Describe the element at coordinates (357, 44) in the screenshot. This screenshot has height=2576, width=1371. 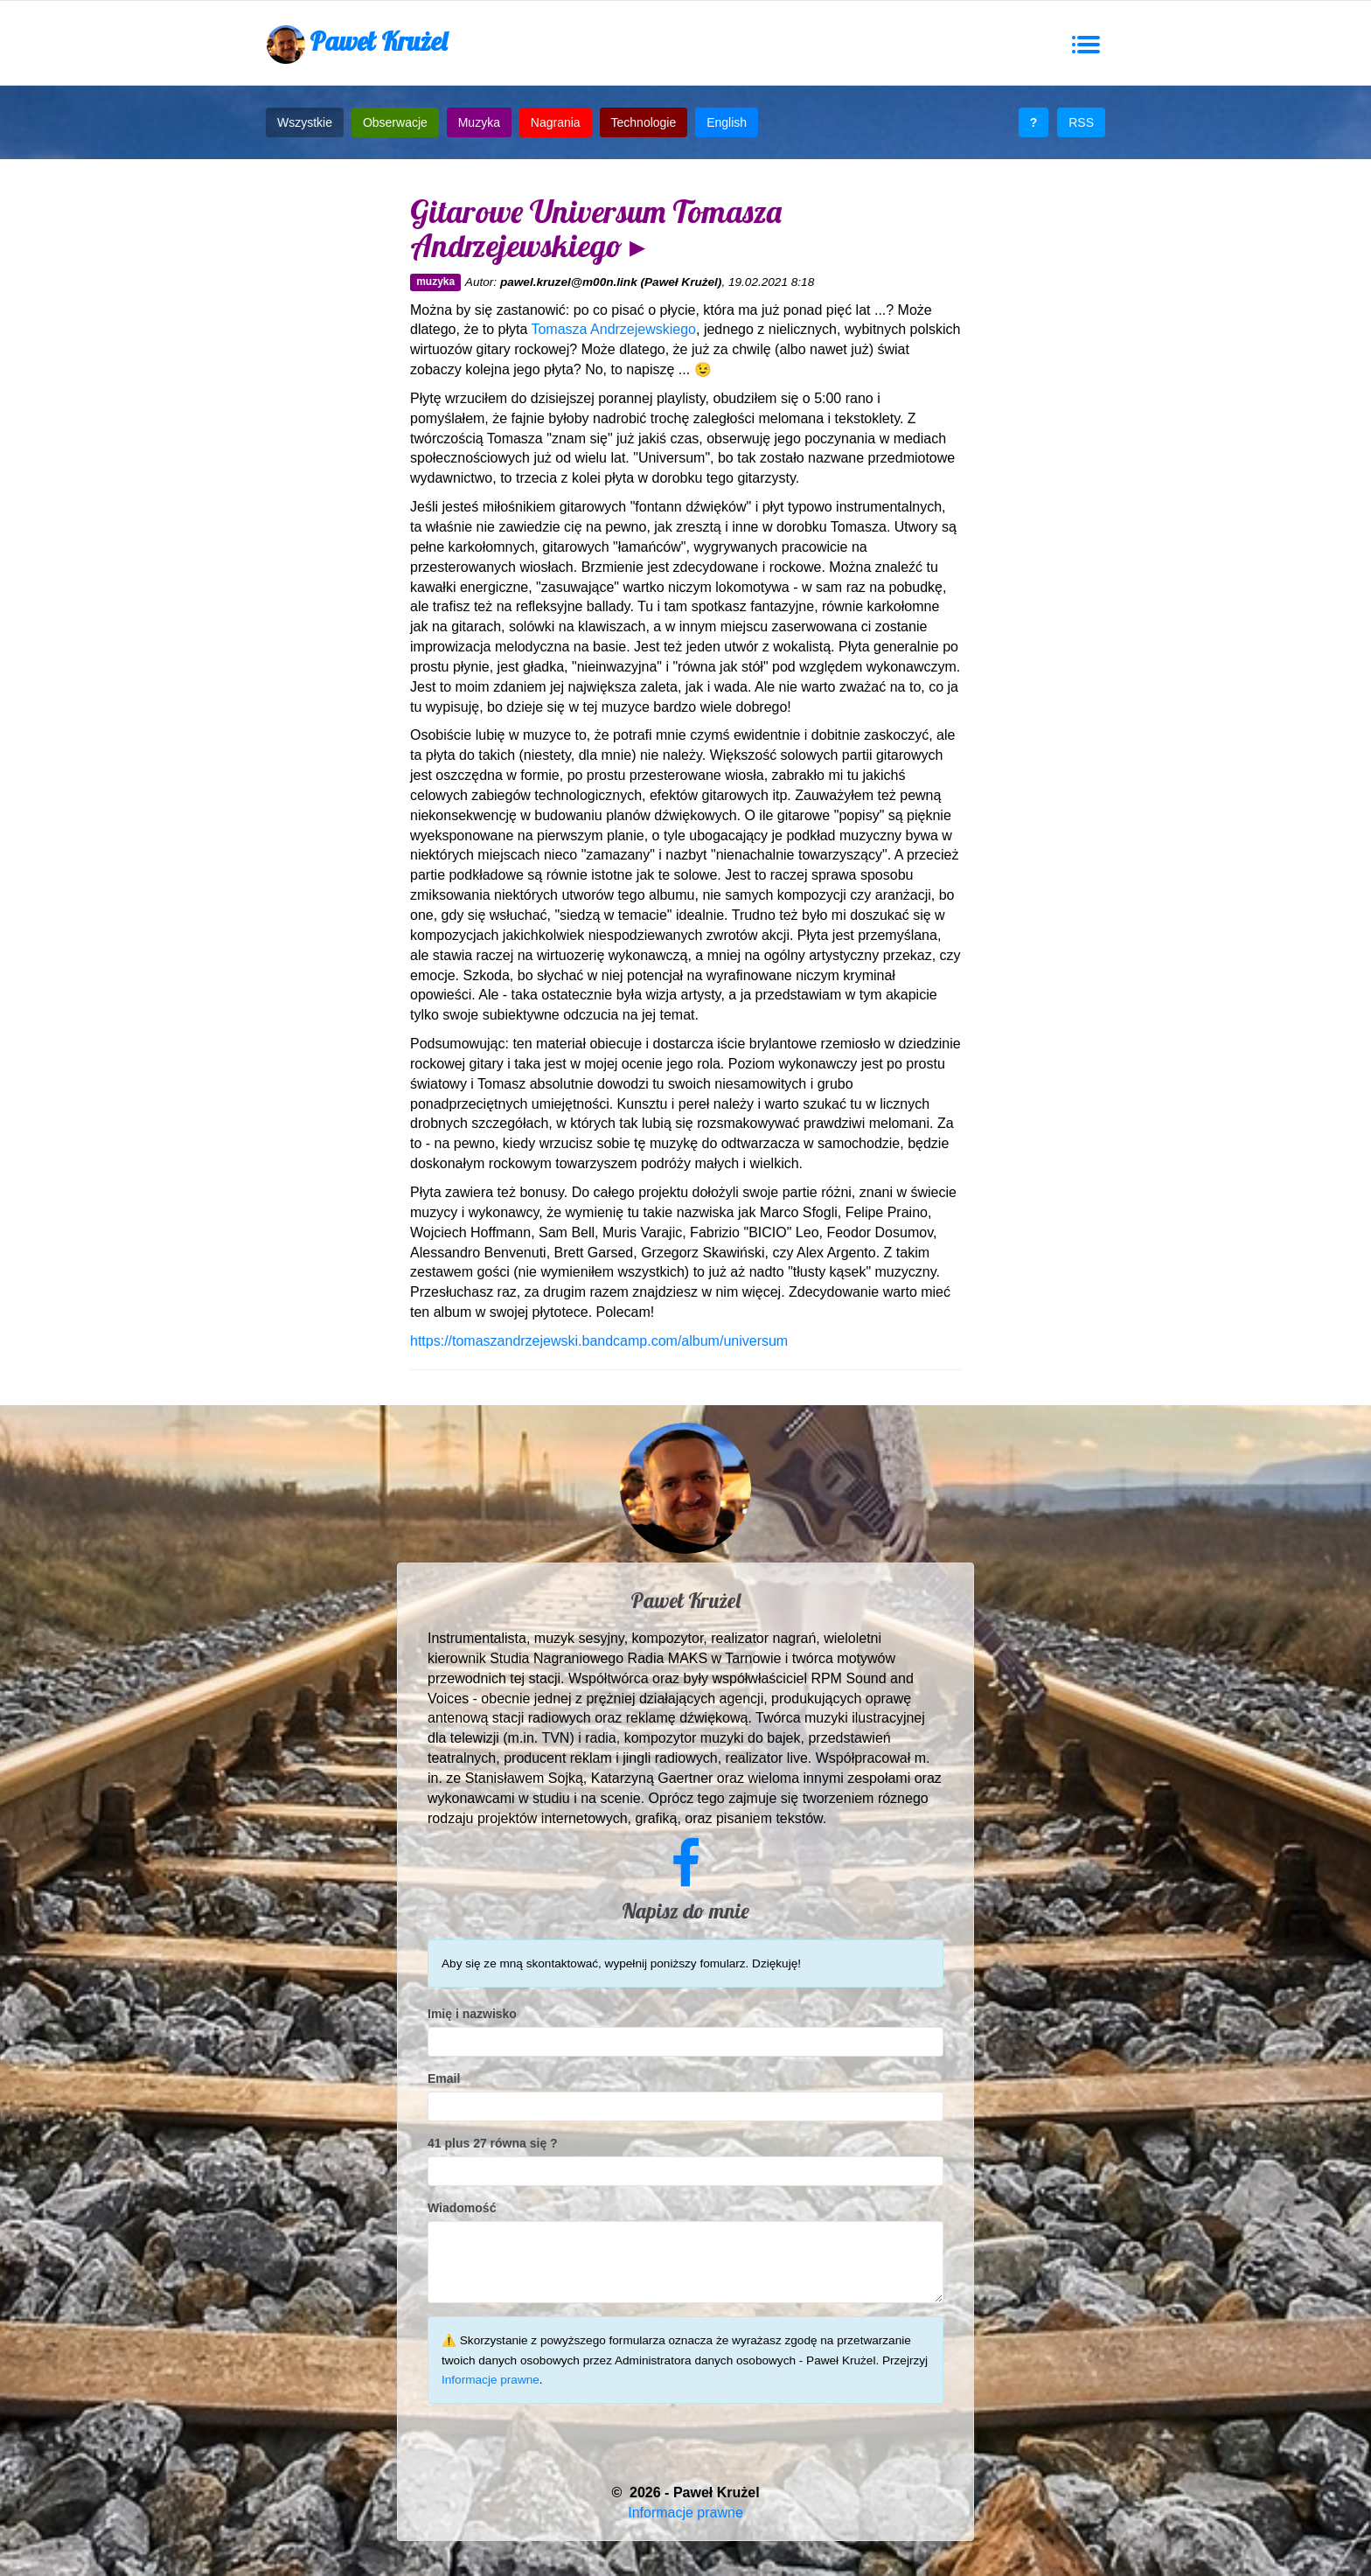
I see `Paweł Krużel` at that location.